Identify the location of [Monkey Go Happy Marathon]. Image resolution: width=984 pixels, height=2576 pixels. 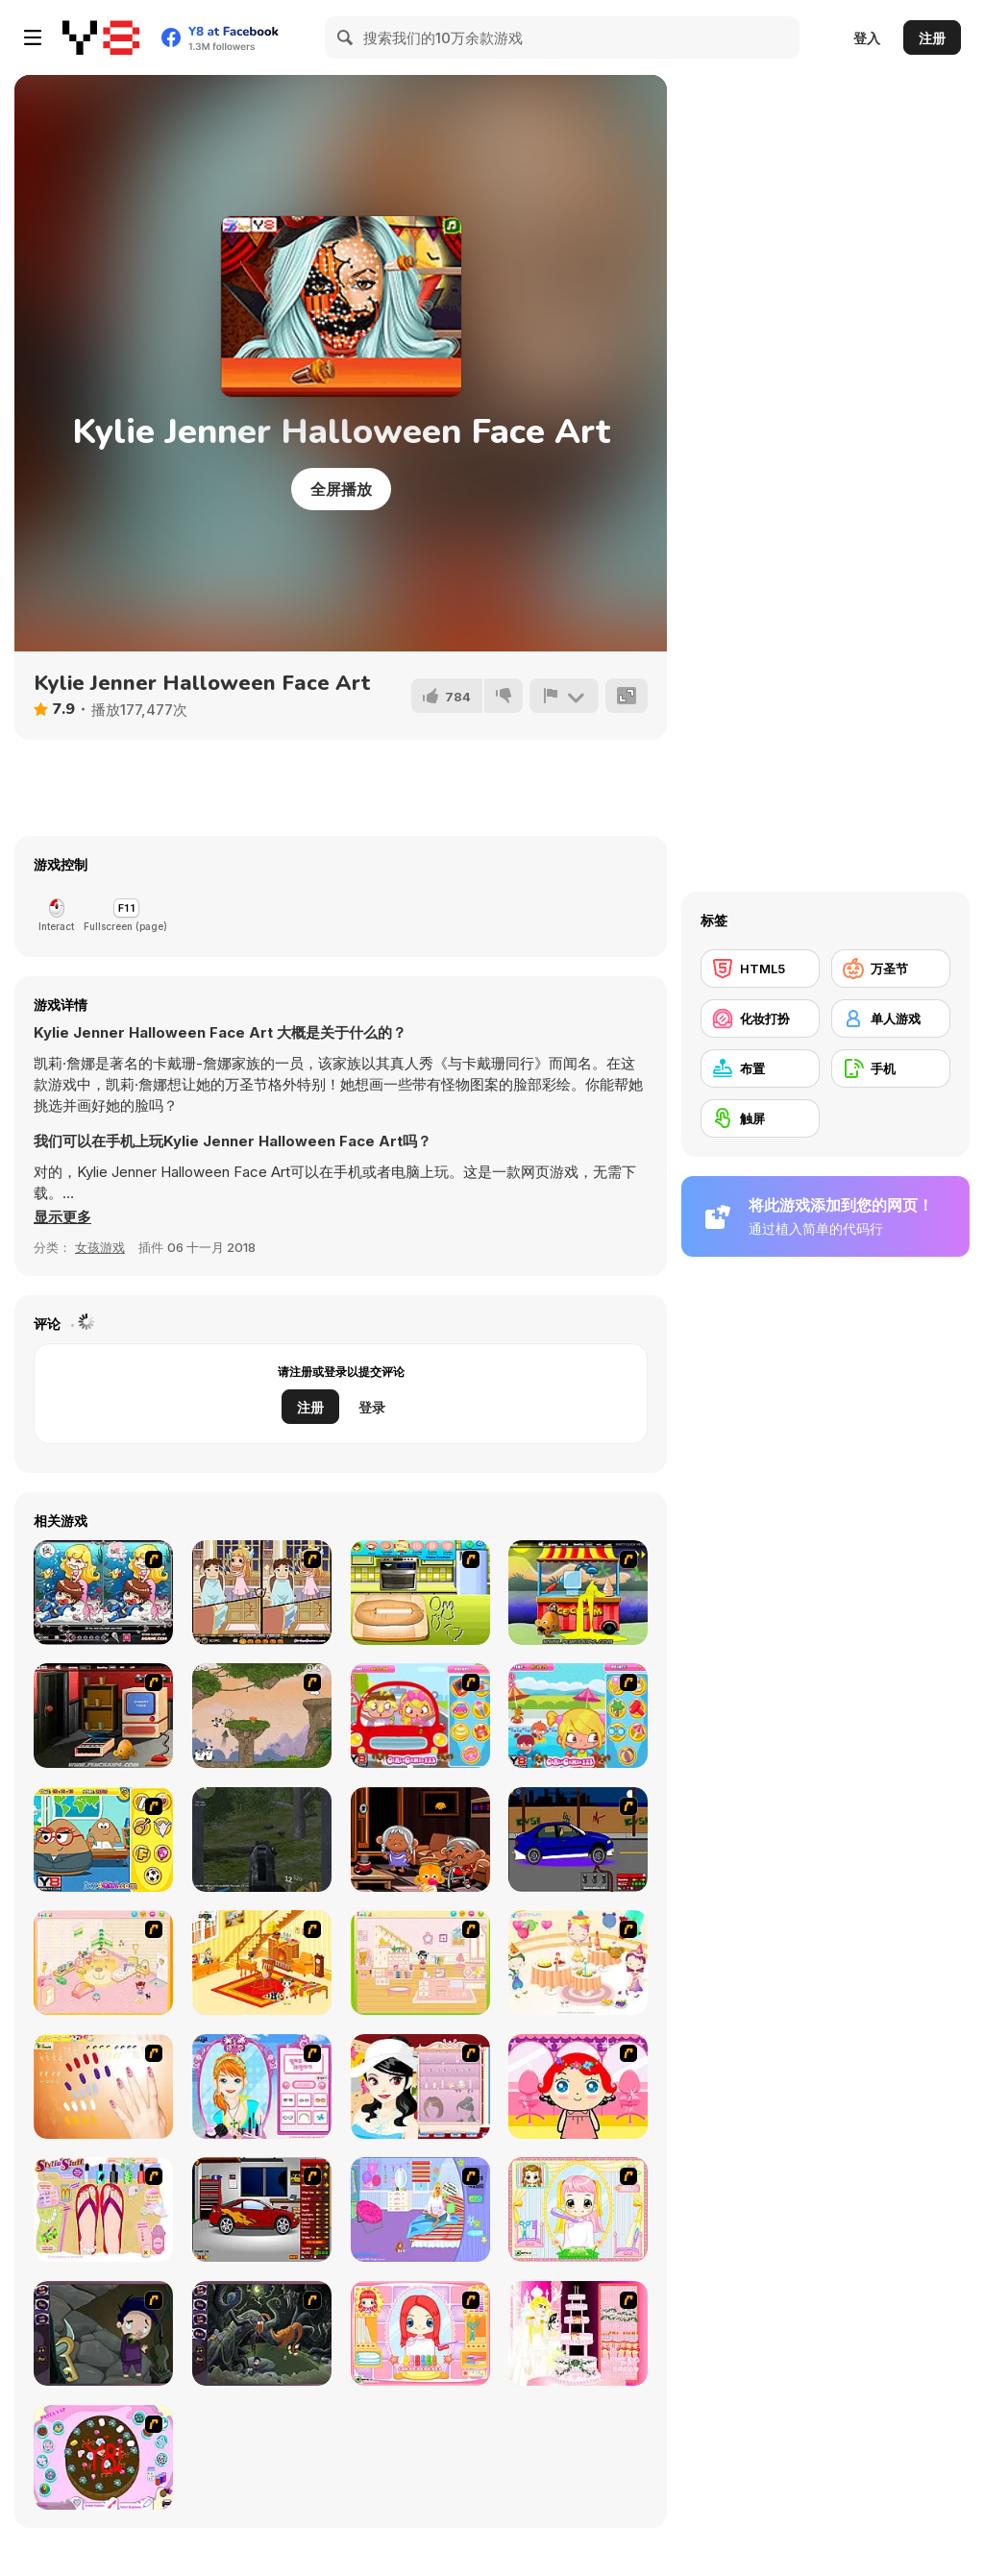
(578, 1592).